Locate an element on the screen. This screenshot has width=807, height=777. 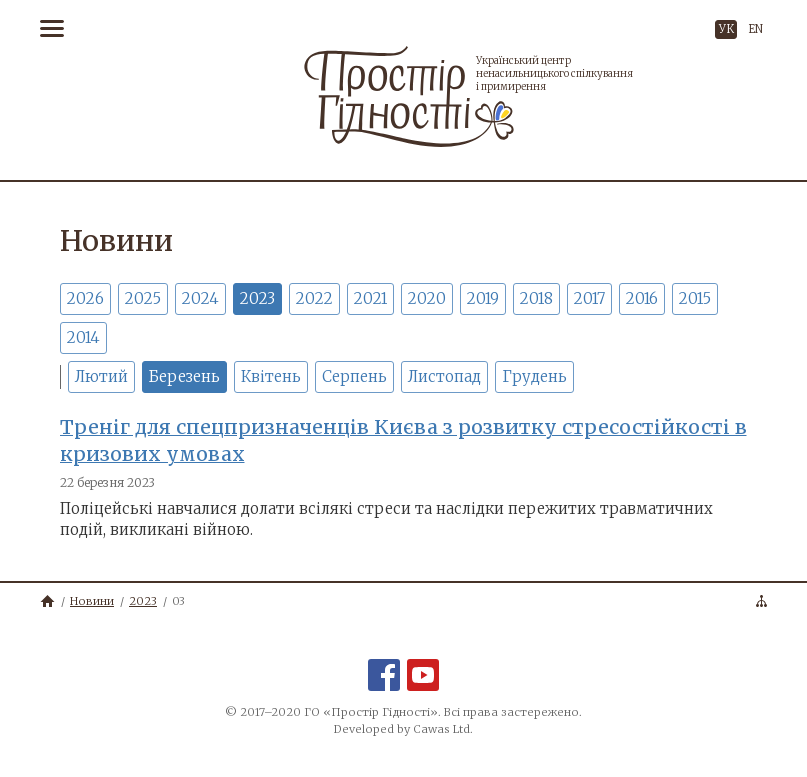
2019 is located at coordinates (483, 298).